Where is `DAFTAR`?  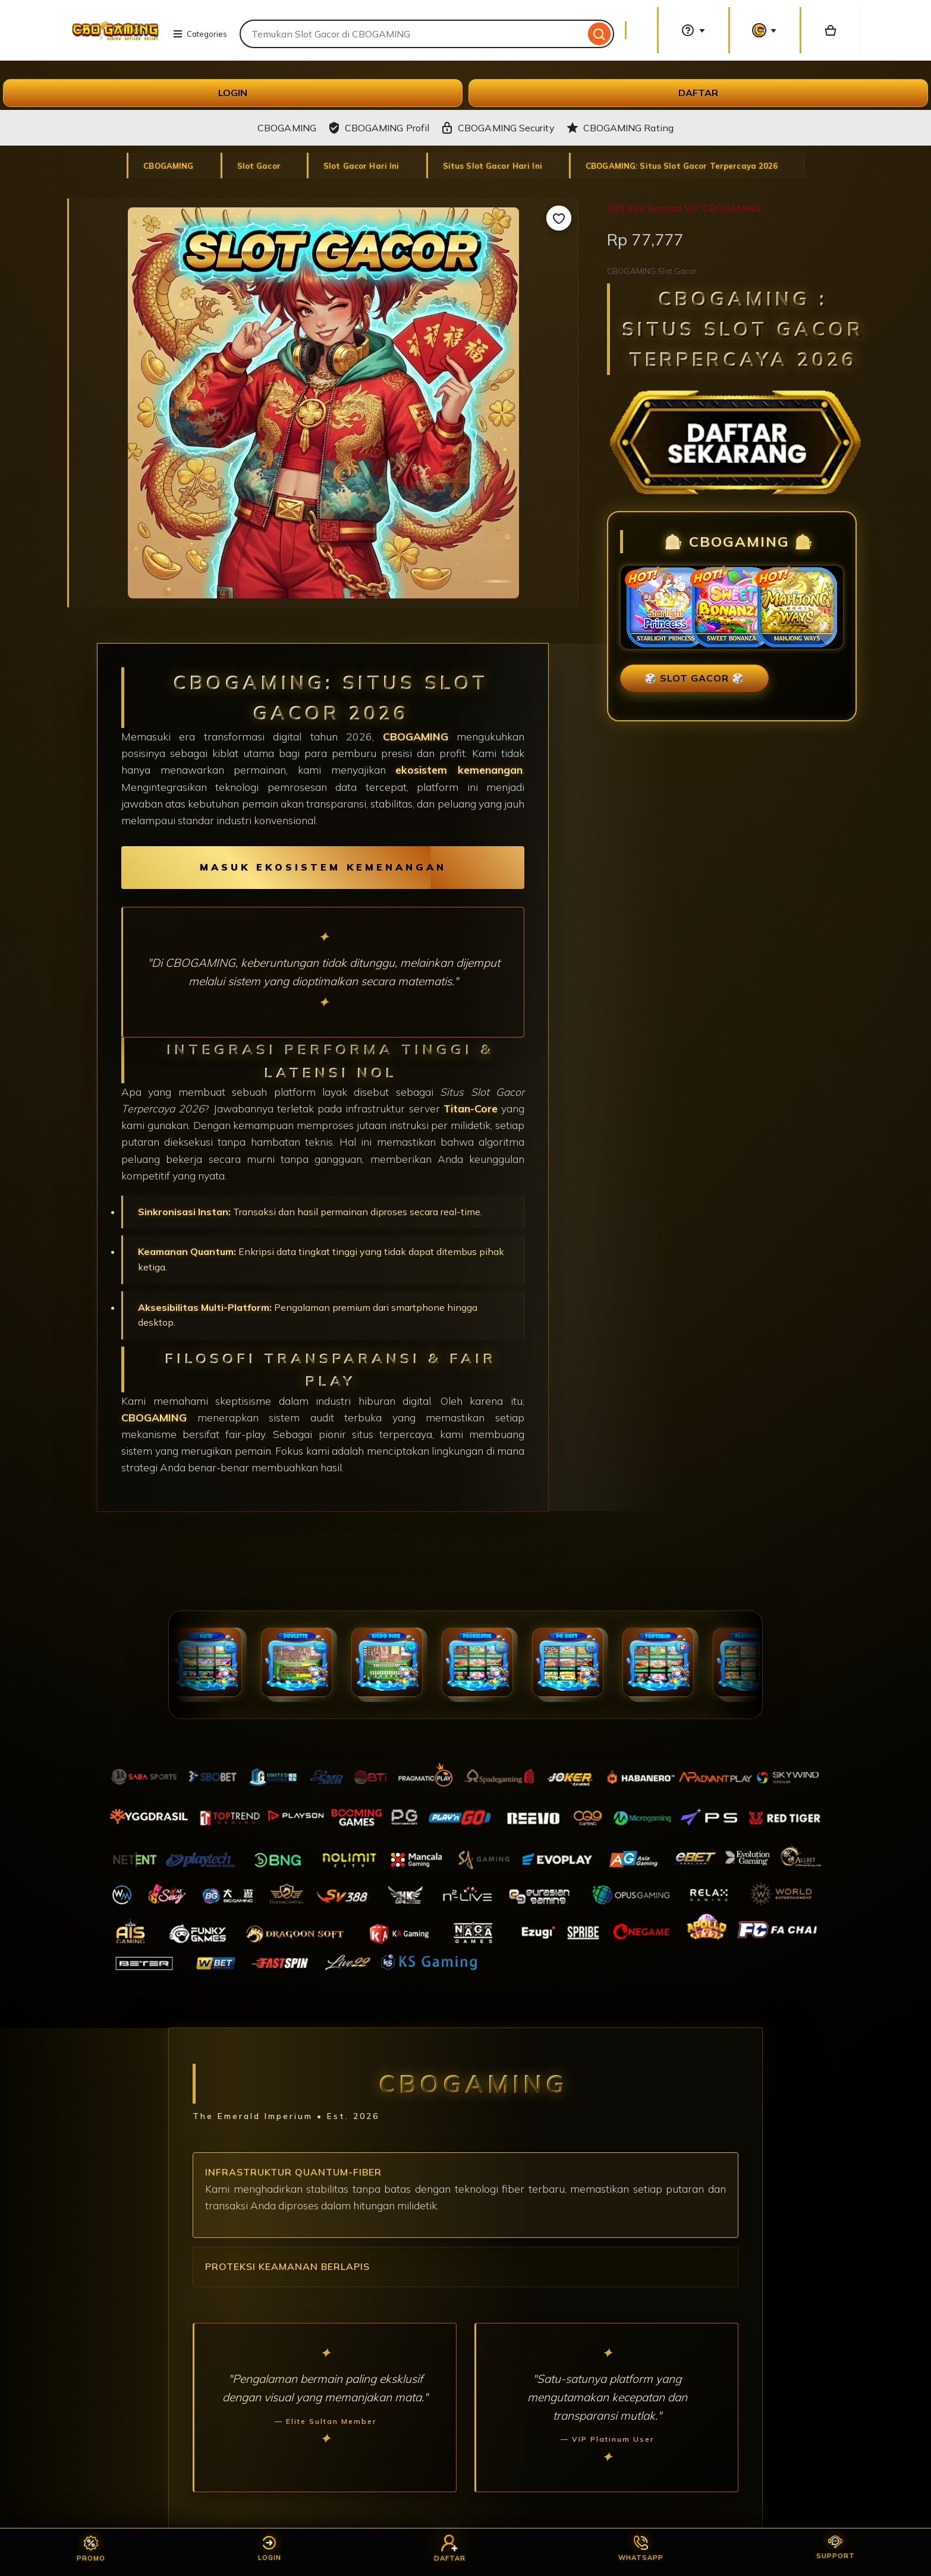 DAFTAR is located at coordinates (698, 93).